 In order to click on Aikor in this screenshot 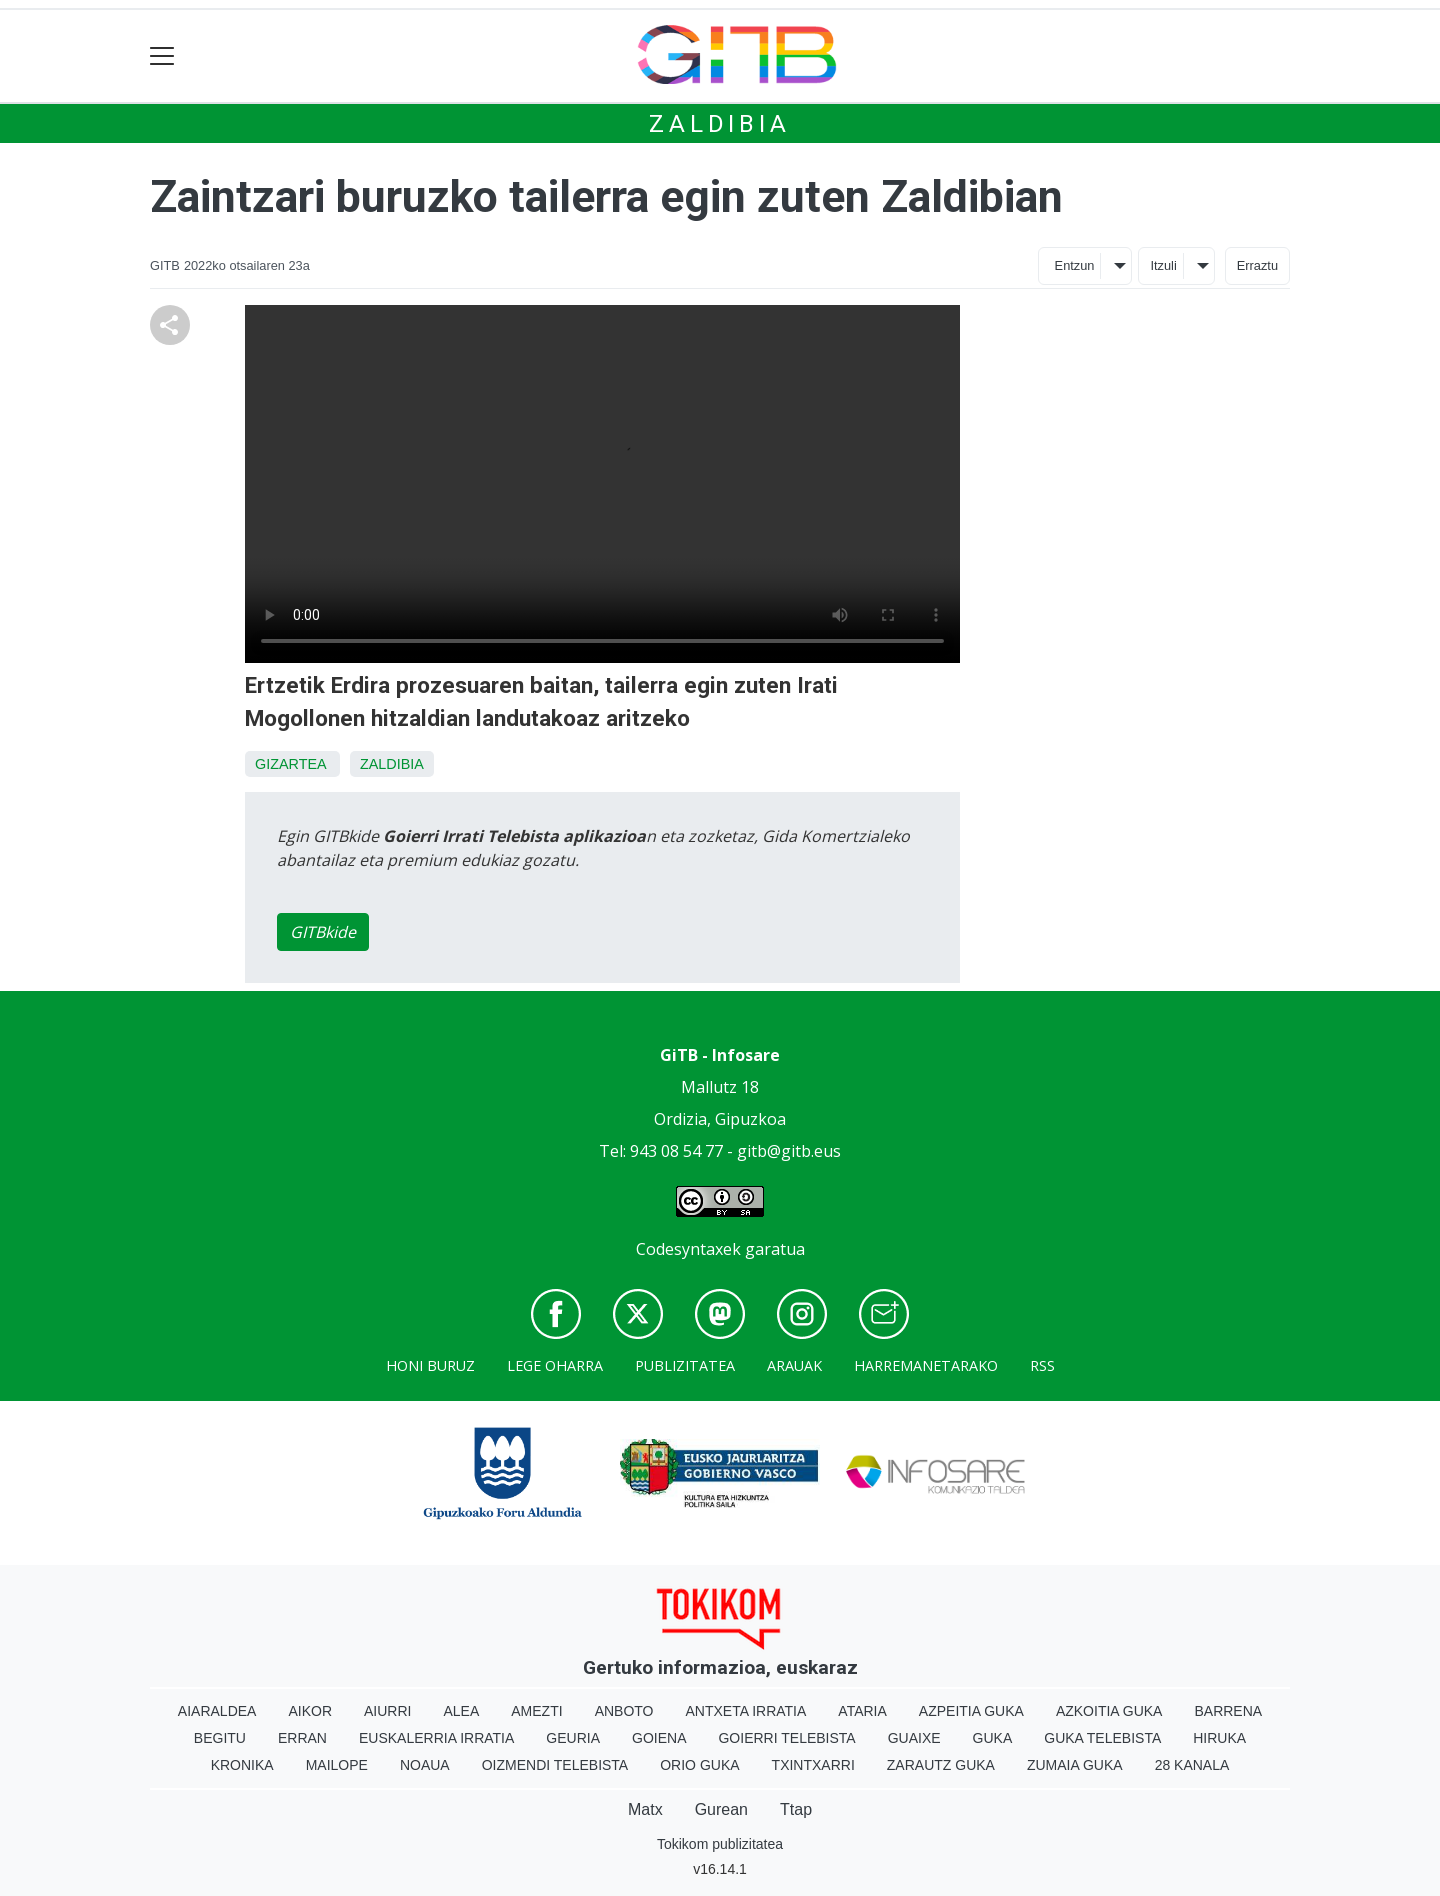, I will do `click(310, 1711)`.